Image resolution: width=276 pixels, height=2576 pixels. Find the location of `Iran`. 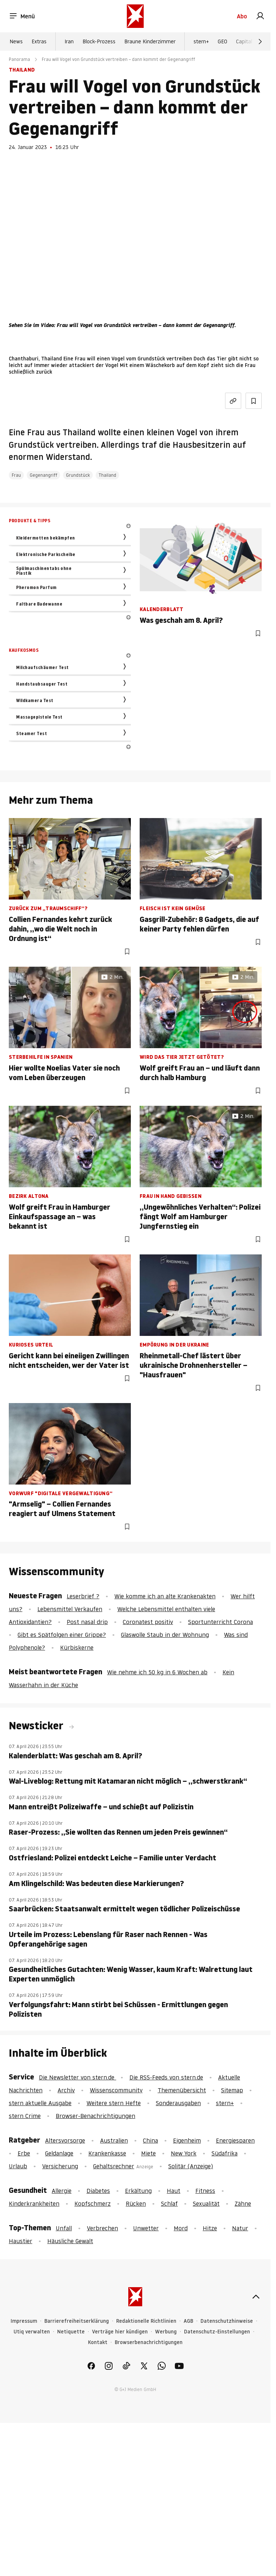

Iran is located at coordinates (69, 41).